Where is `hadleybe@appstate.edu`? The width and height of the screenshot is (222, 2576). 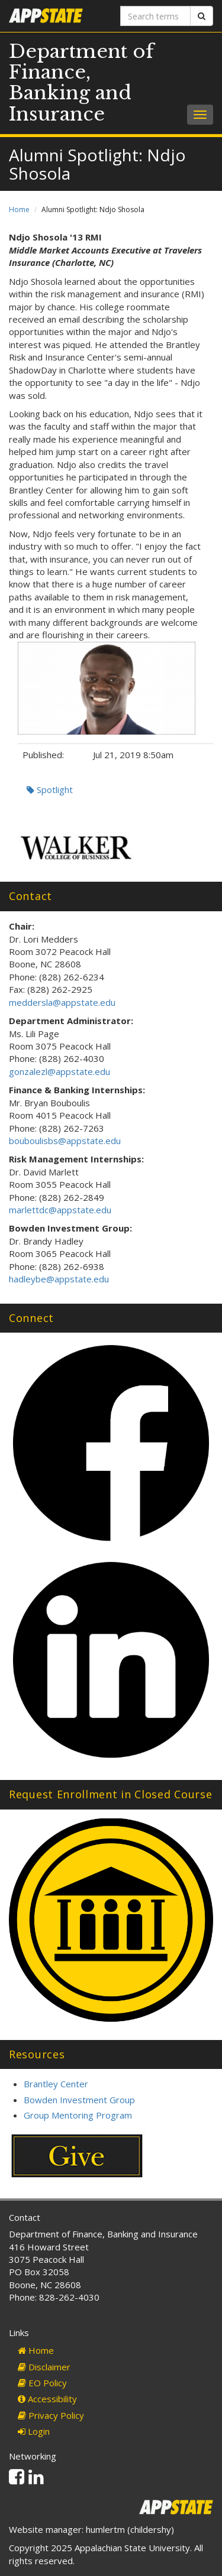 hadleybe@appstate.edu is located at coordinates (59, 1279).